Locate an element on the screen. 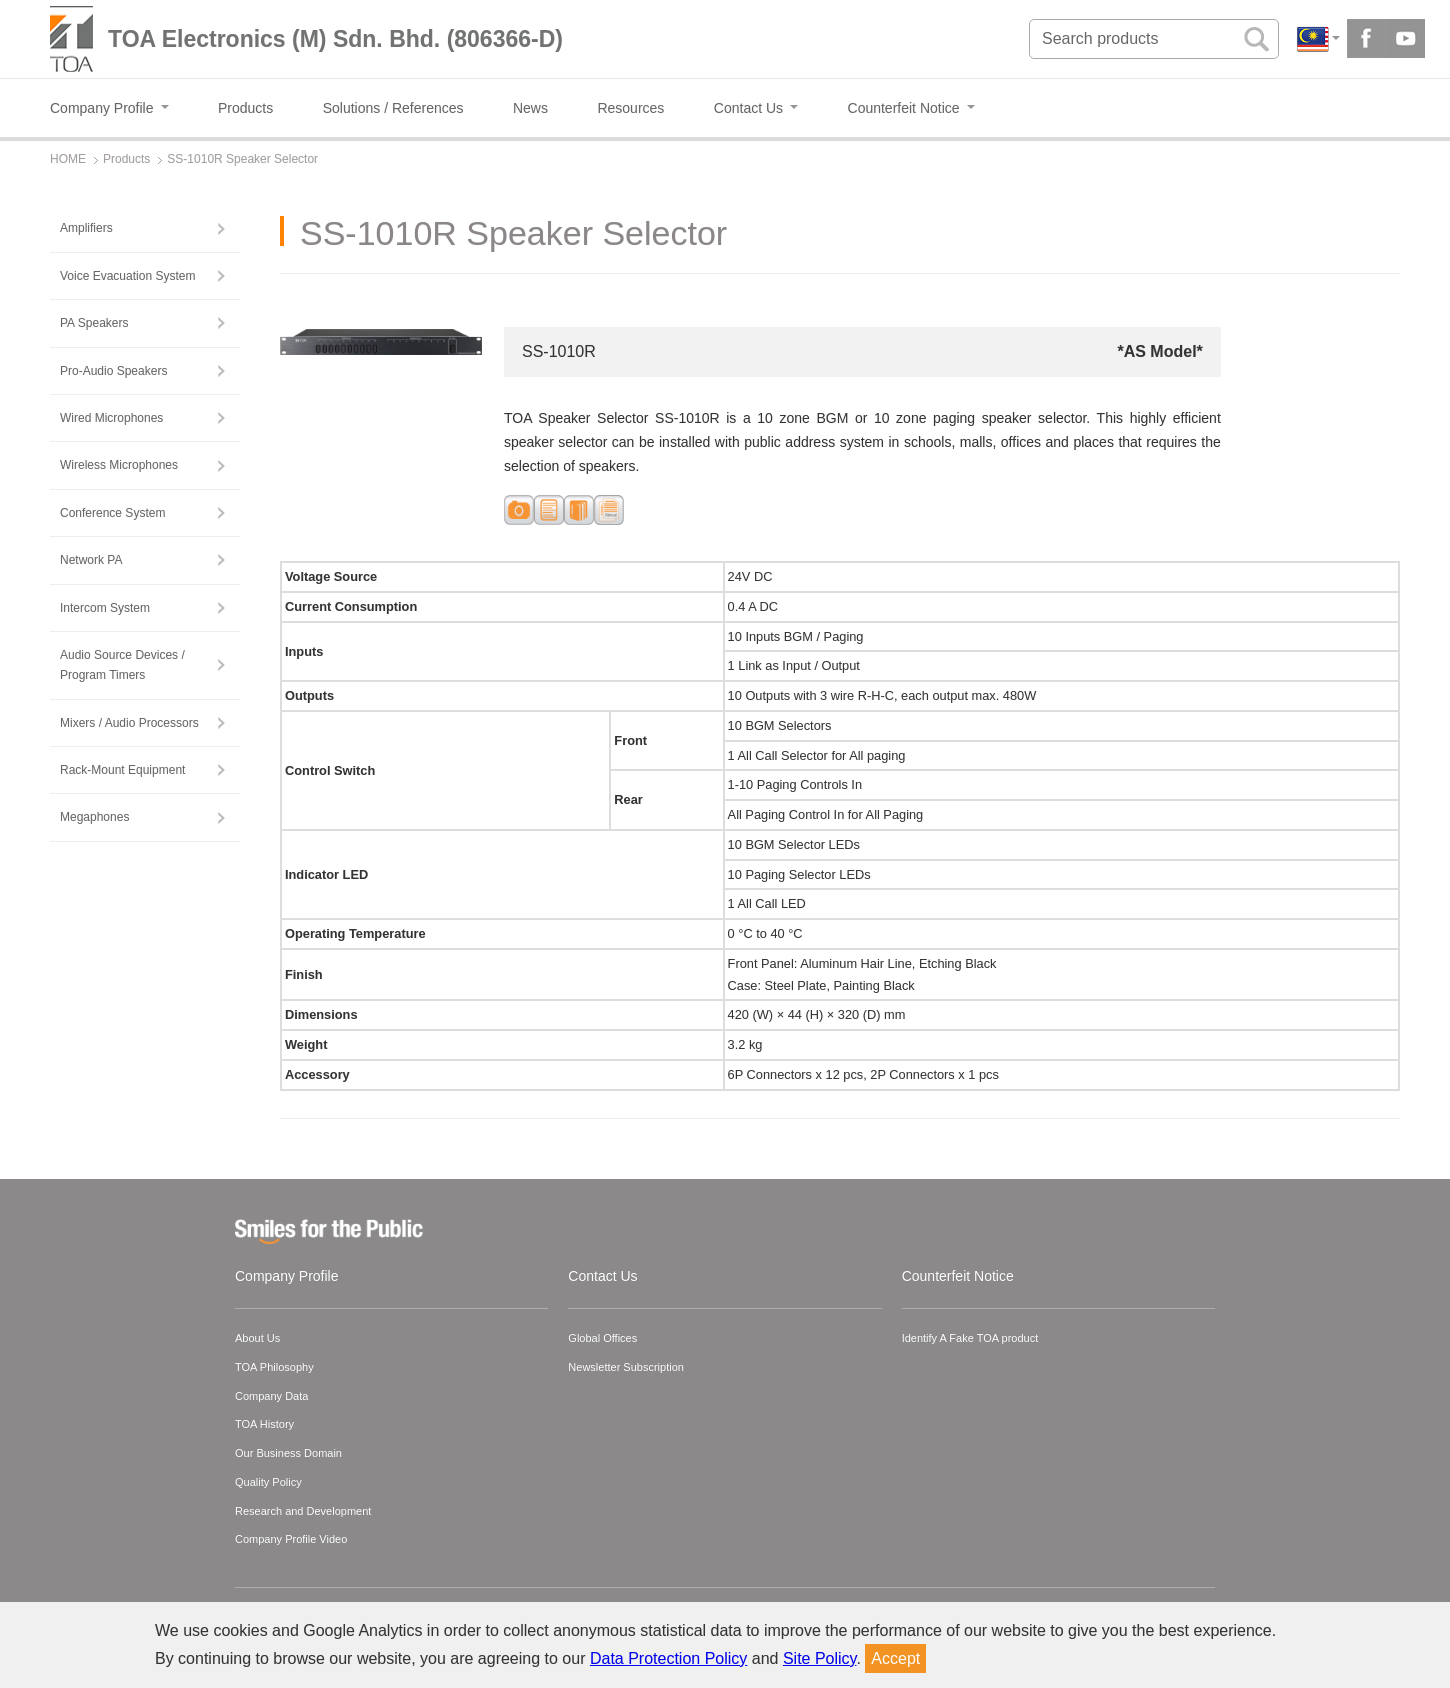 The width and height of the screenshot is (1450, 1688). Company Profile is located at coordinates (287, 1276).